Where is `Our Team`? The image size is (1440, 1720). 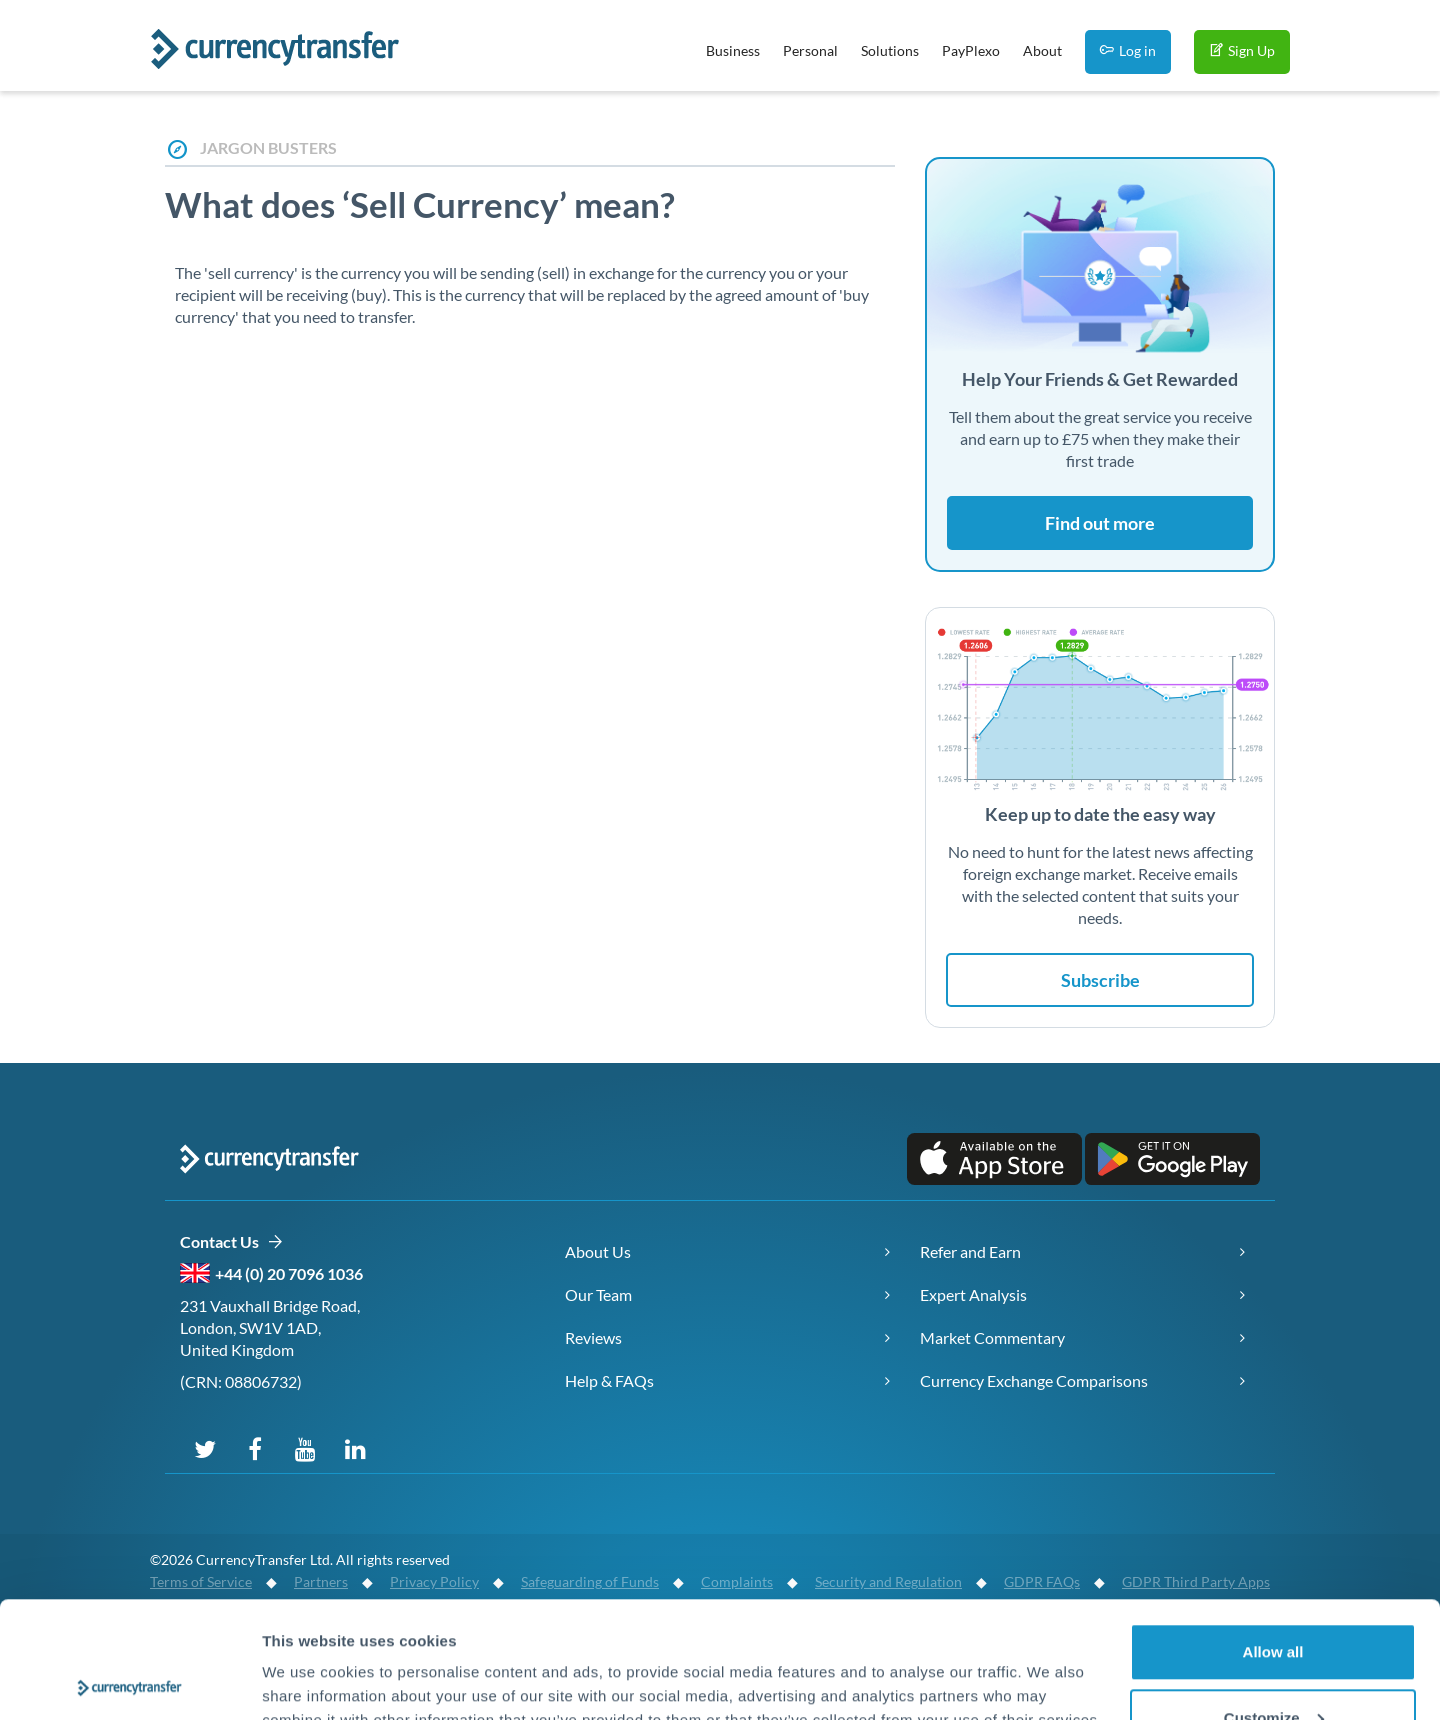 Our Team is located at coordinates (598, 1294).